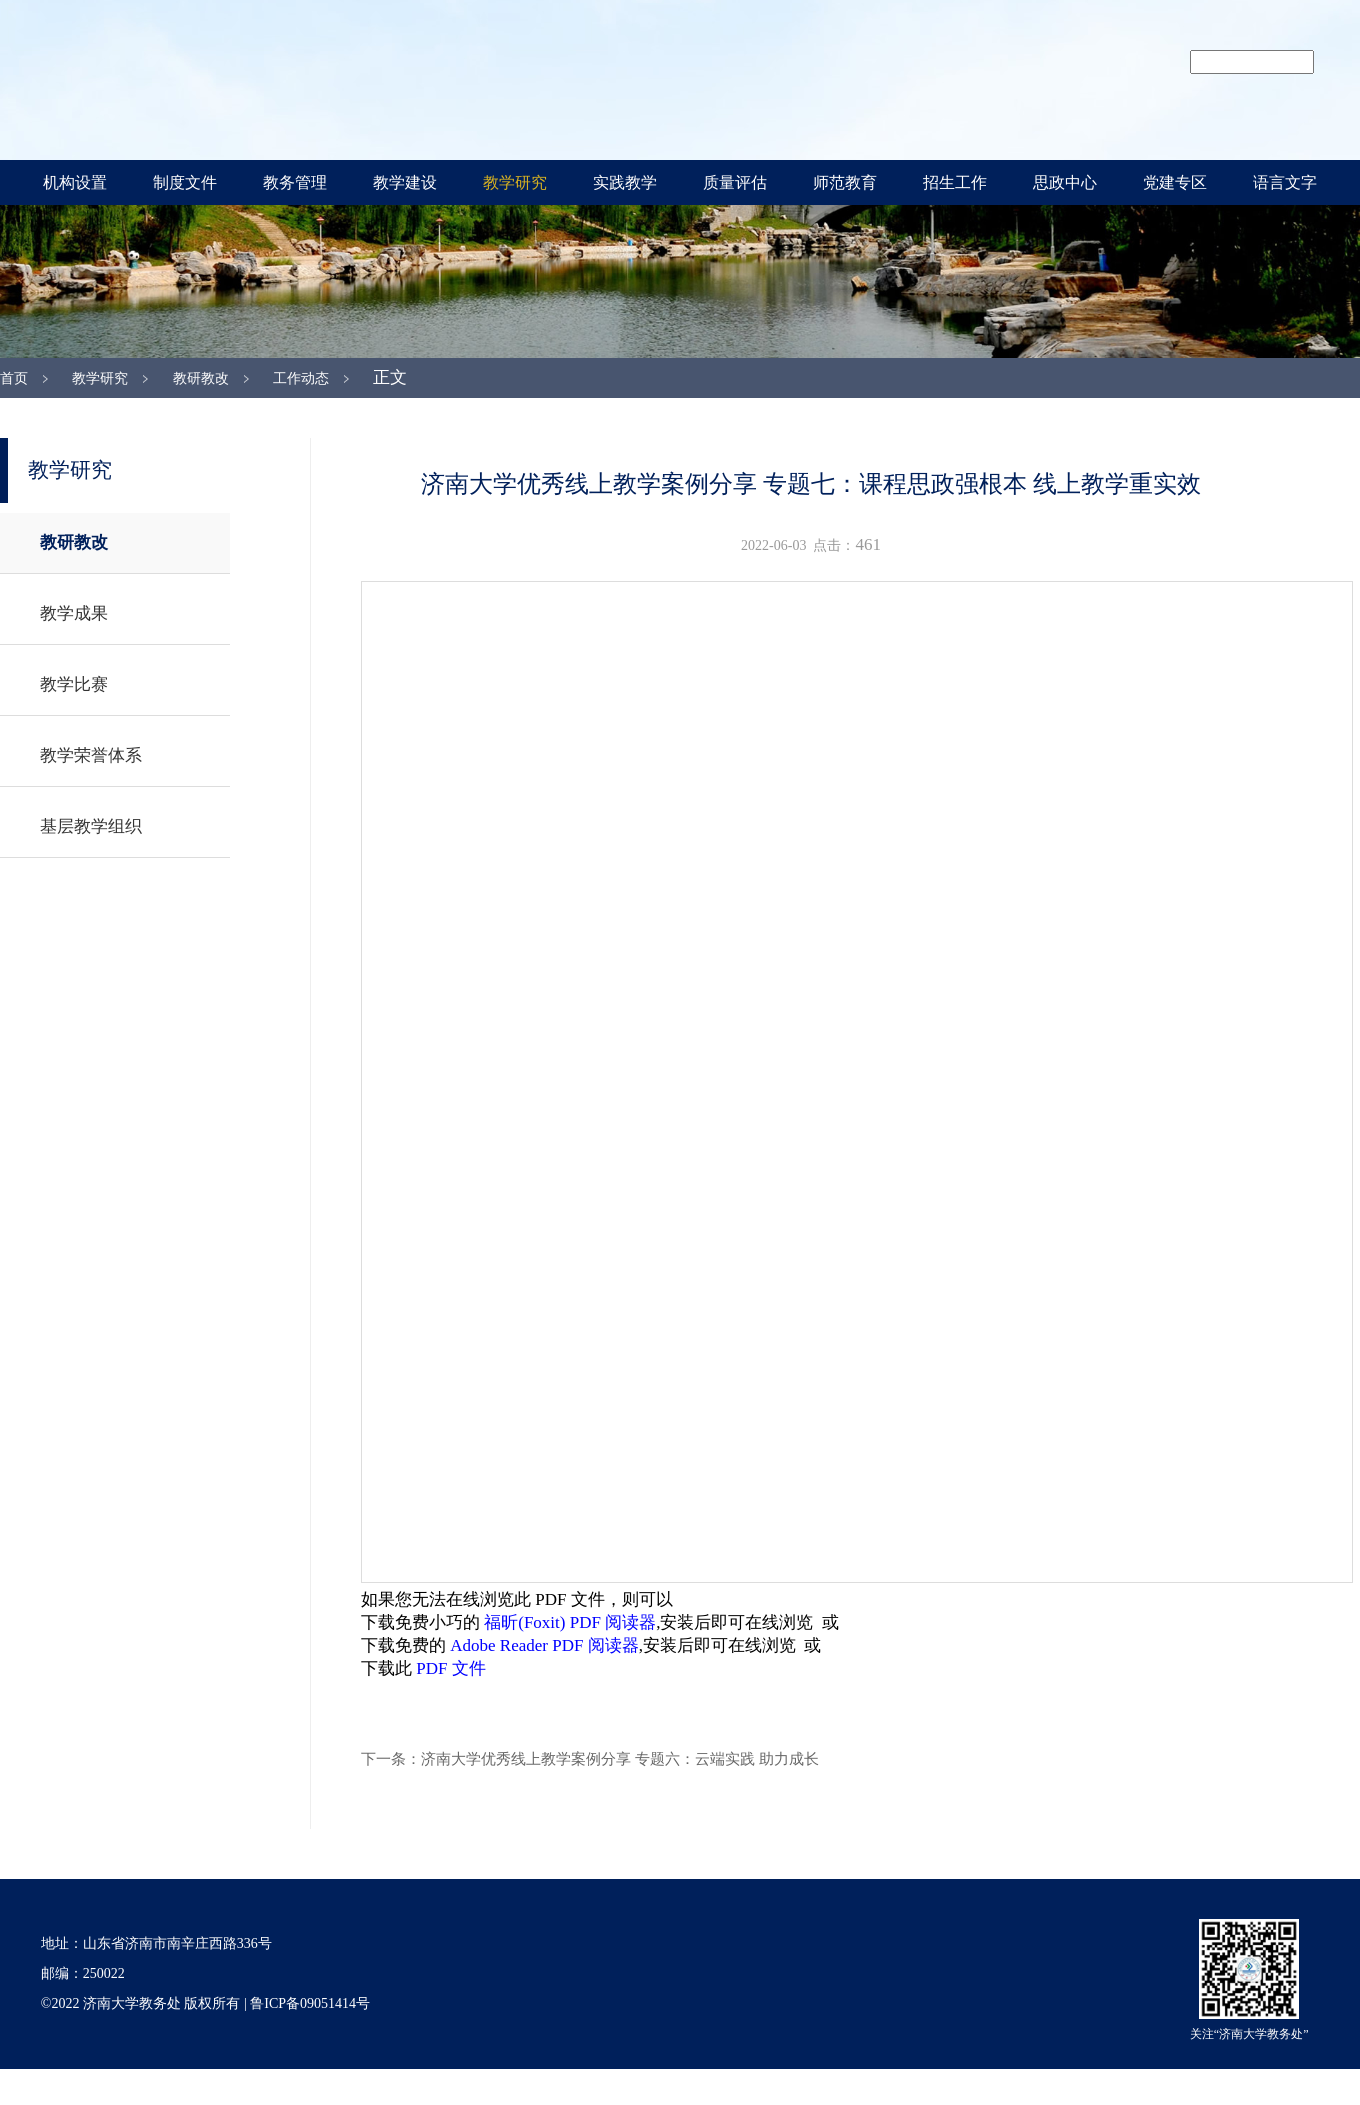  What do you see at coordinates (295, 182) in the screenshot?
I see `教务管理` at bounding box center [295, 182].